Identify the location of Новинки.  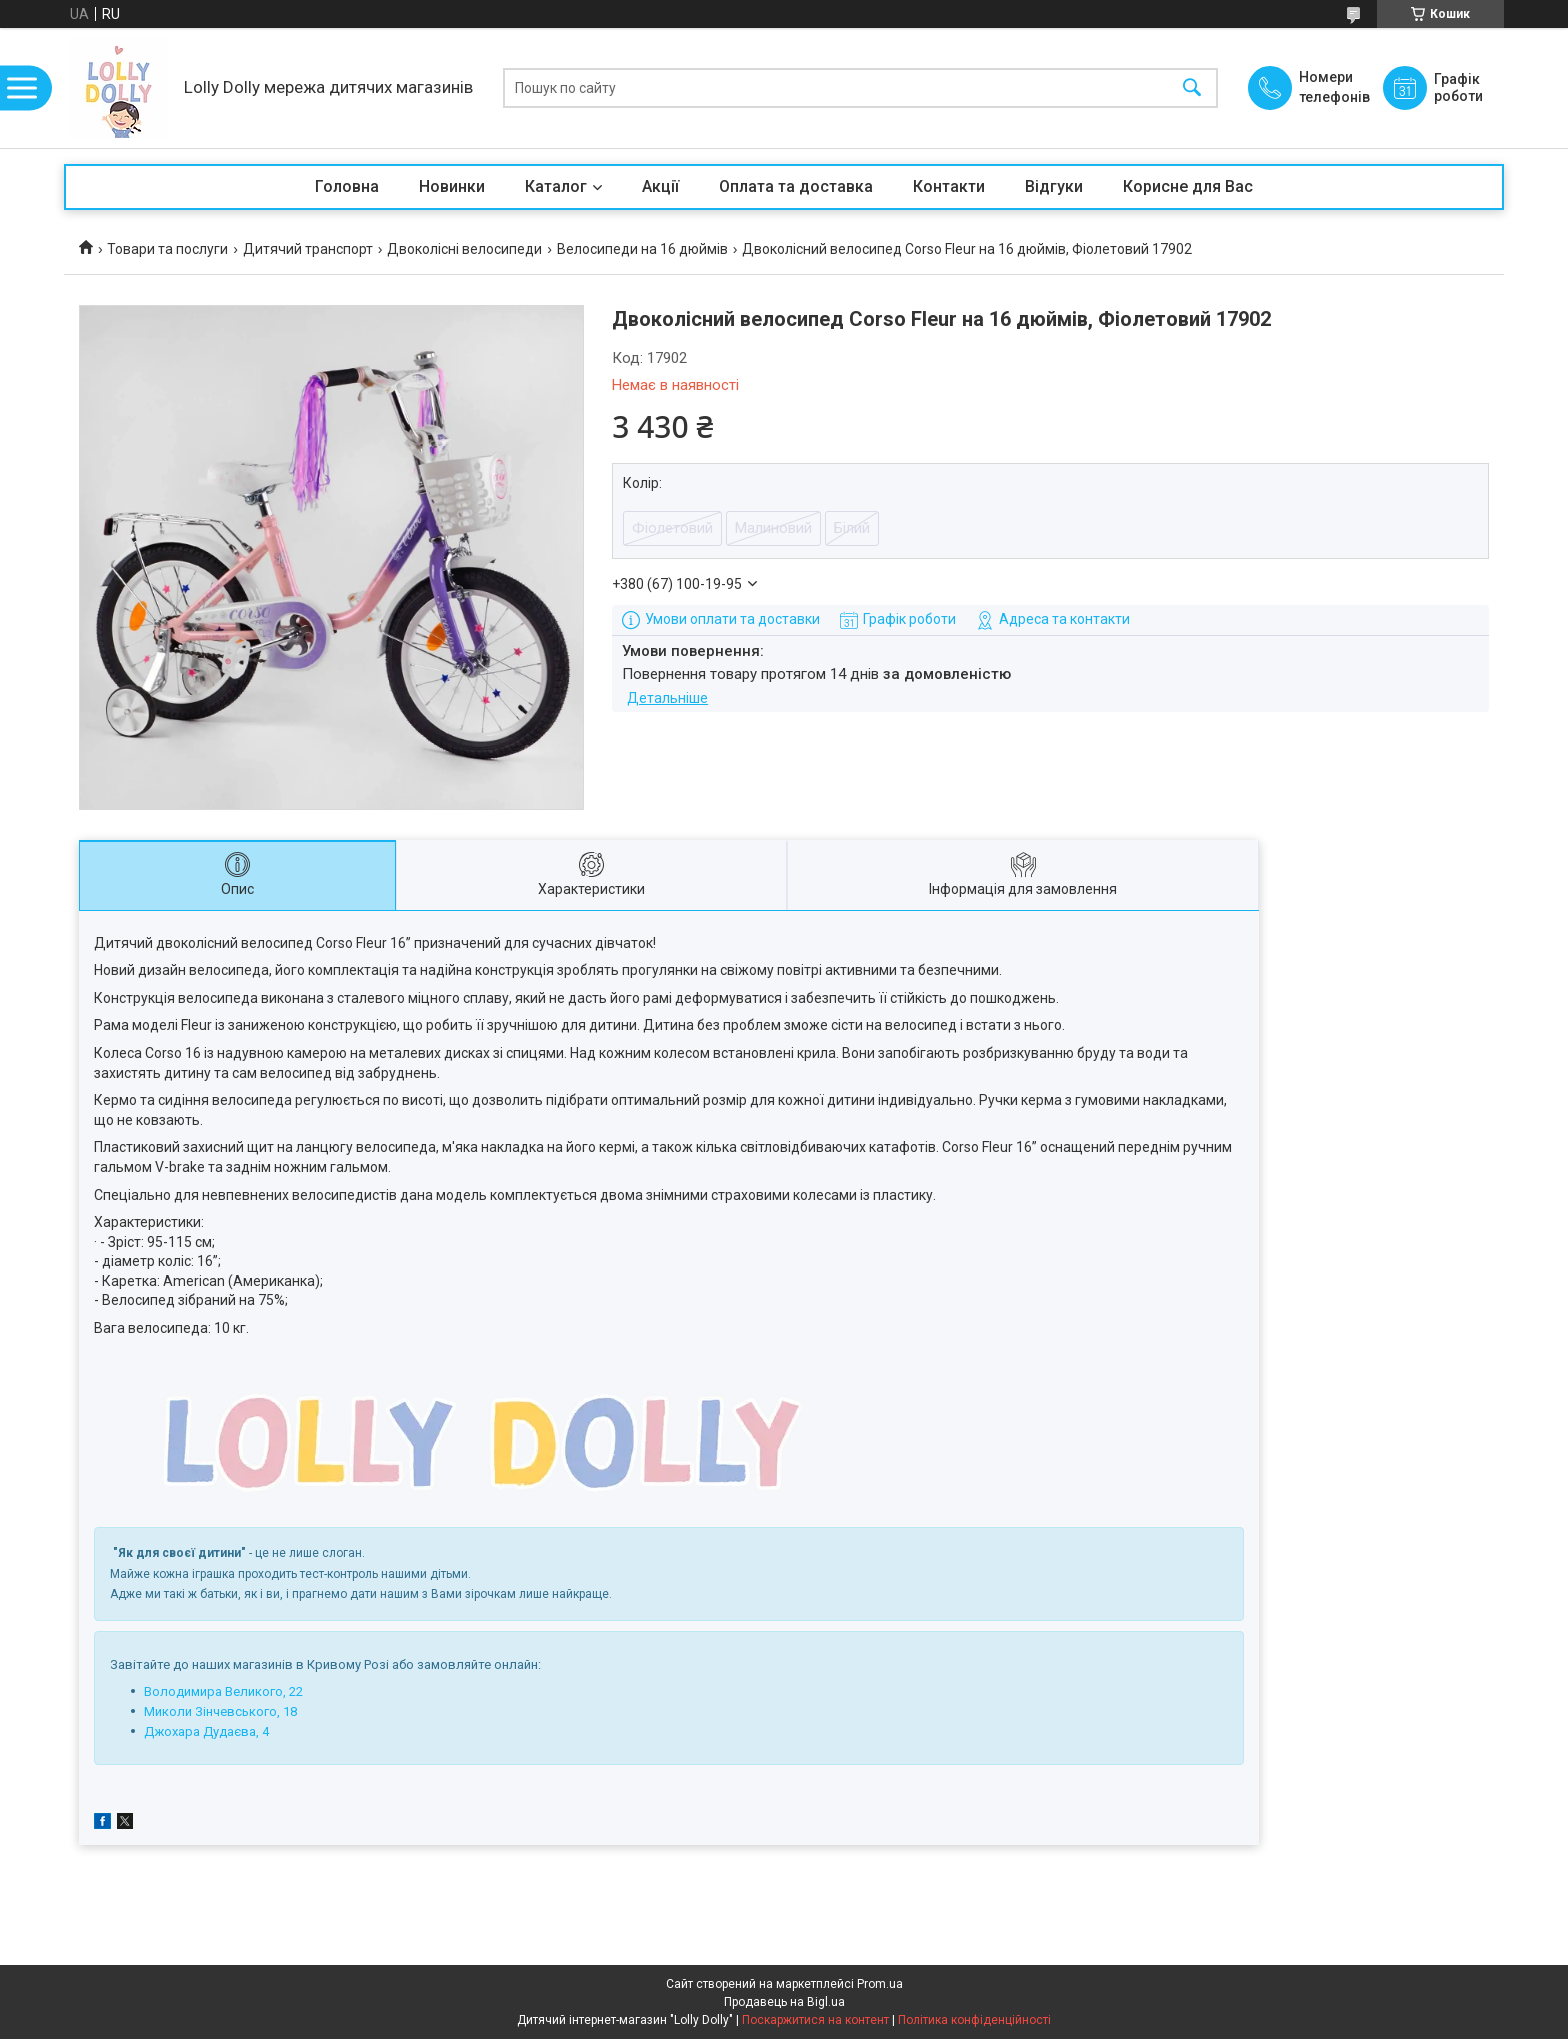
(452, 186).